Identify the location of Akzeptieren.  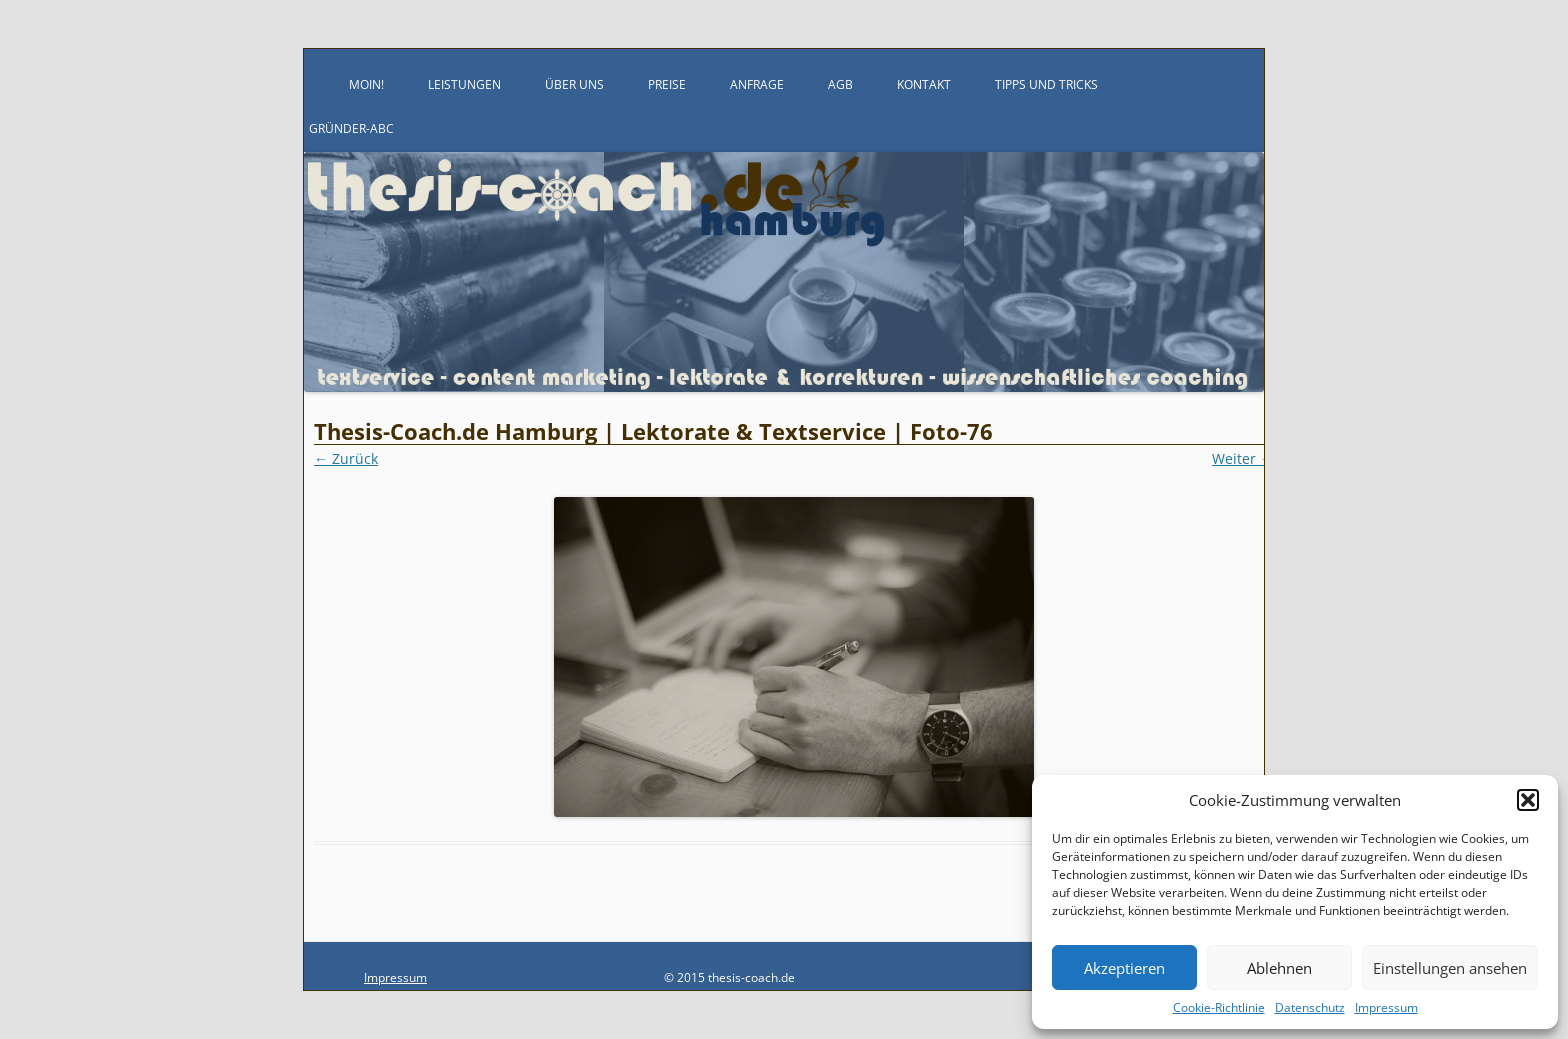
(1124, 968).